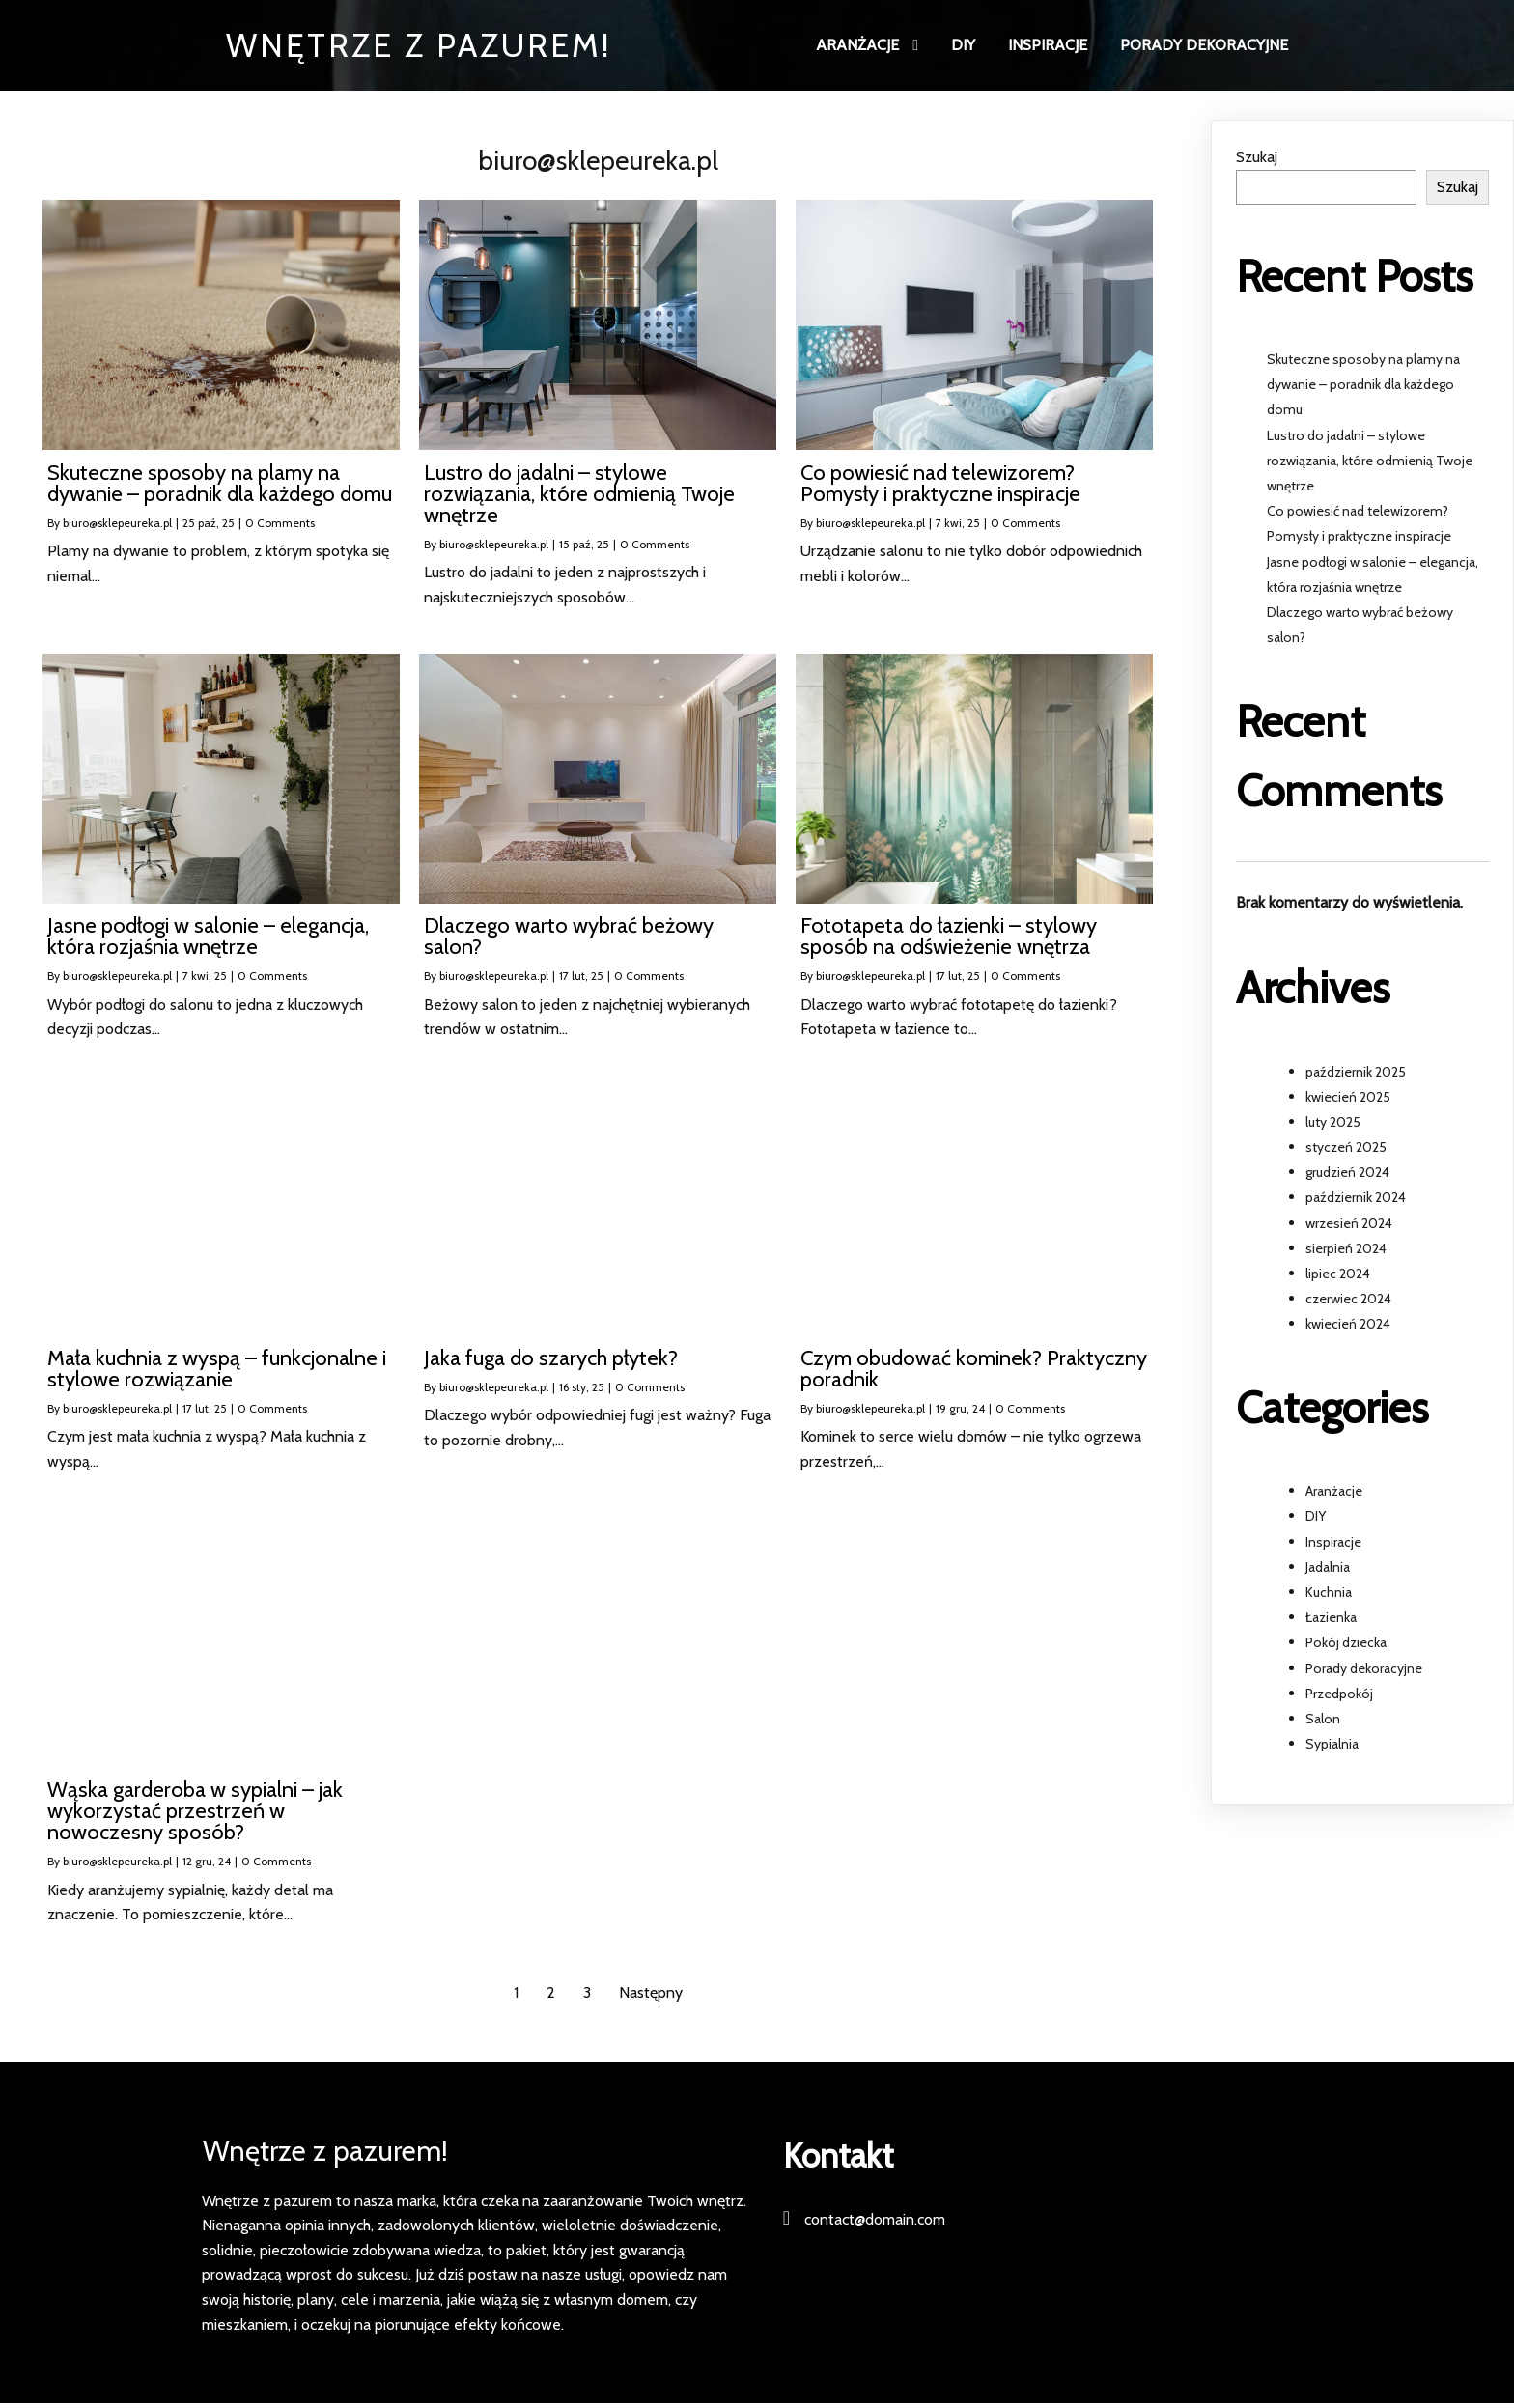 This screenshot has height=2408, width=1514. What do you see at coordinates (1347, 1174) in the screenshot?
I see `grudzień 2024` at bounding box center [1347, 1174].